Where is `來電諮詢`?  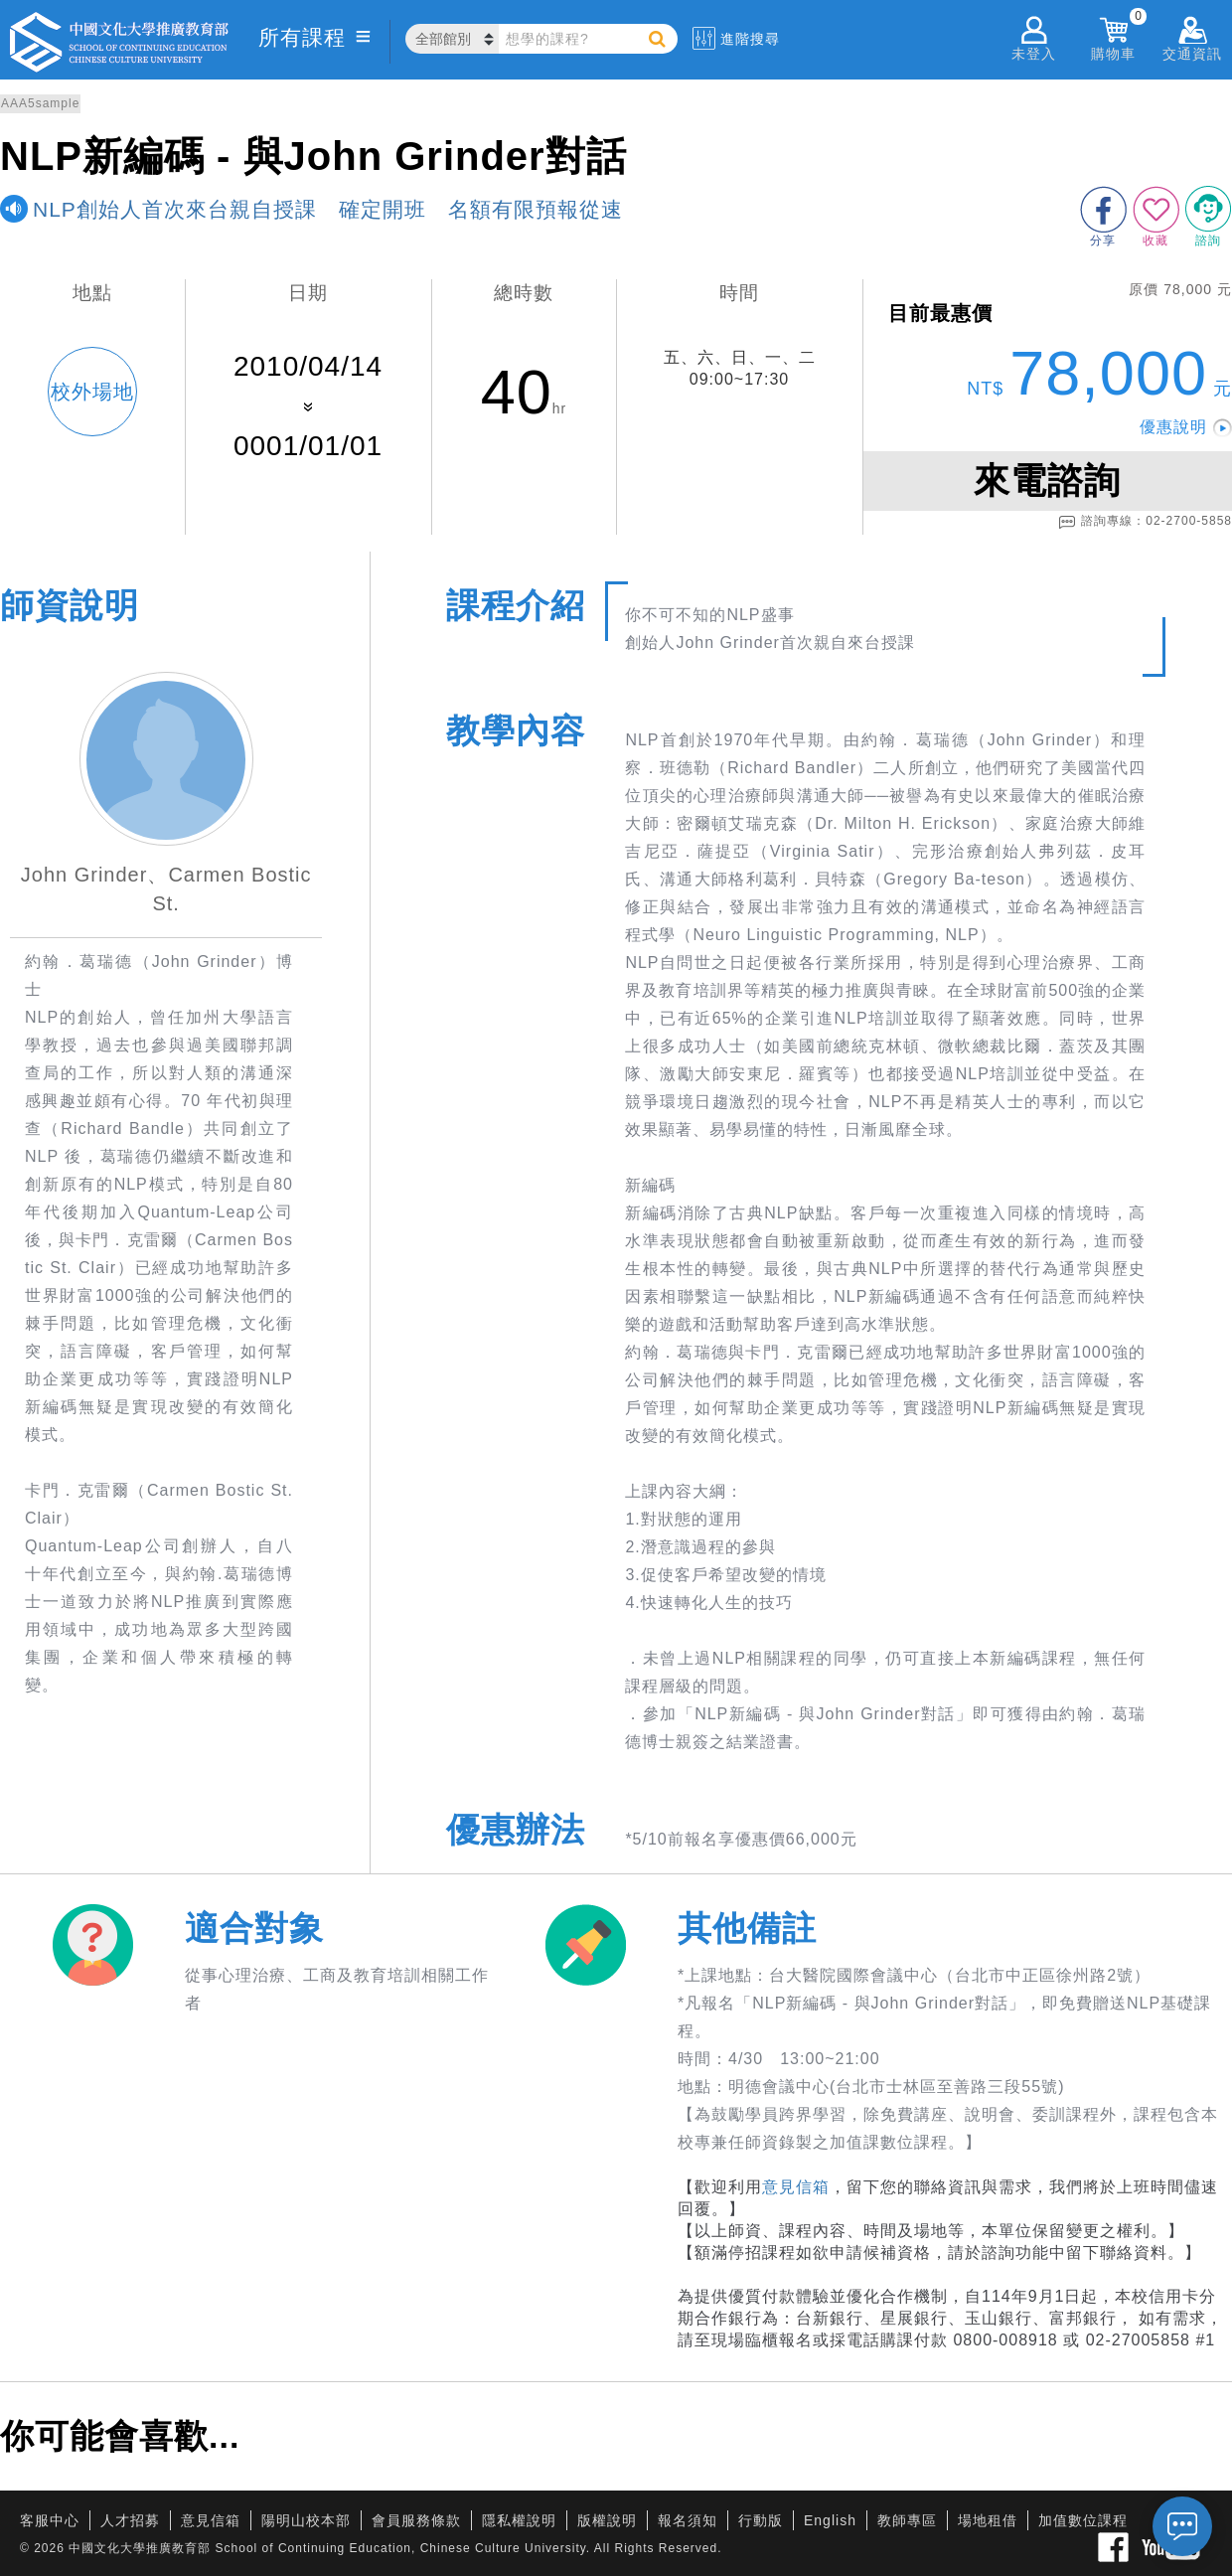 來電諮詢 is located at coordinates (1047, 480).